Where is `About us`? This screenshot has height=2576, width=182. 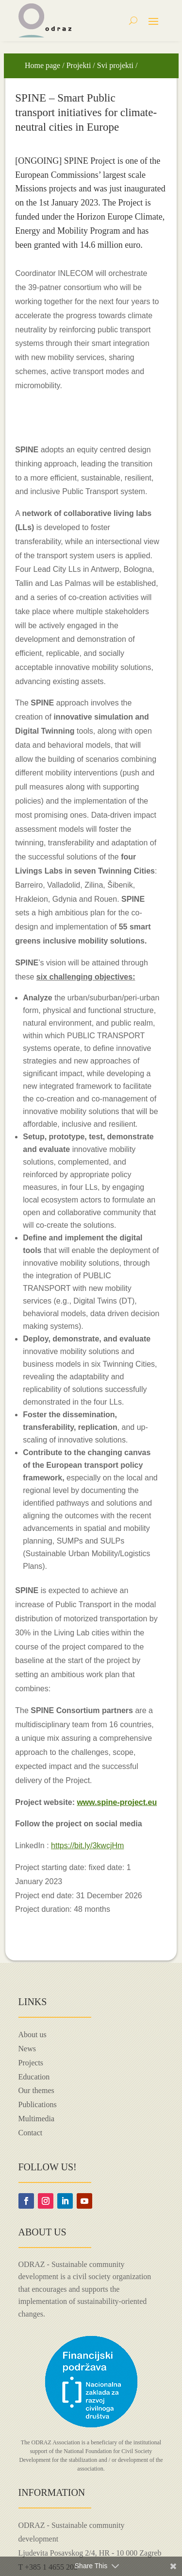 About us is located at coordinates (32, 2034).